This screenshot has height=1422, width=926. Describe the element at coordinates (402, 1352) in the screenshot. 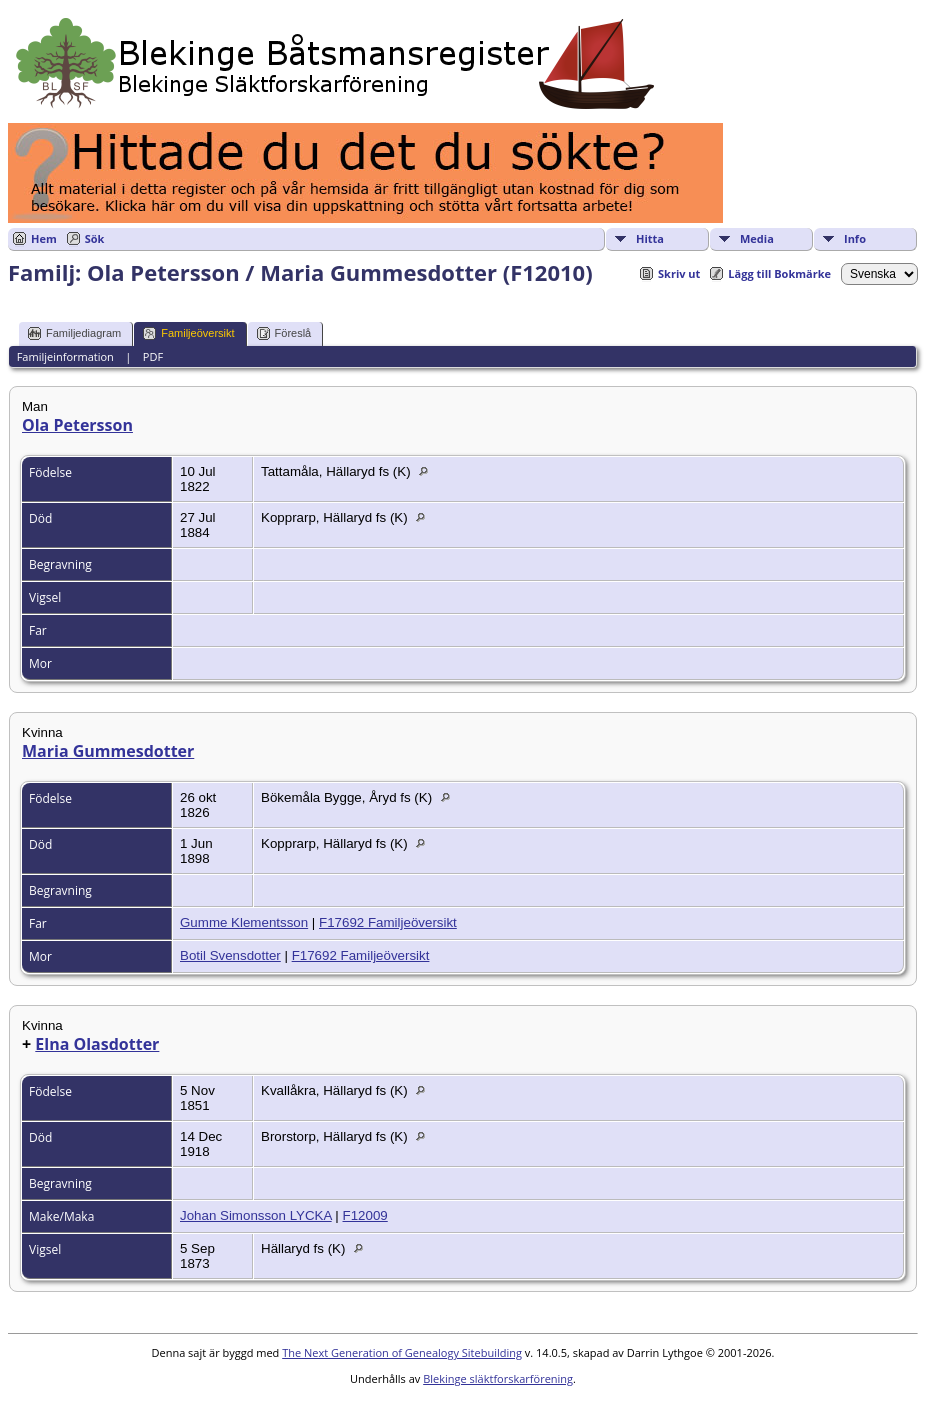

I see `The Next Generation of Genealogy Sitebuilding` at that location.